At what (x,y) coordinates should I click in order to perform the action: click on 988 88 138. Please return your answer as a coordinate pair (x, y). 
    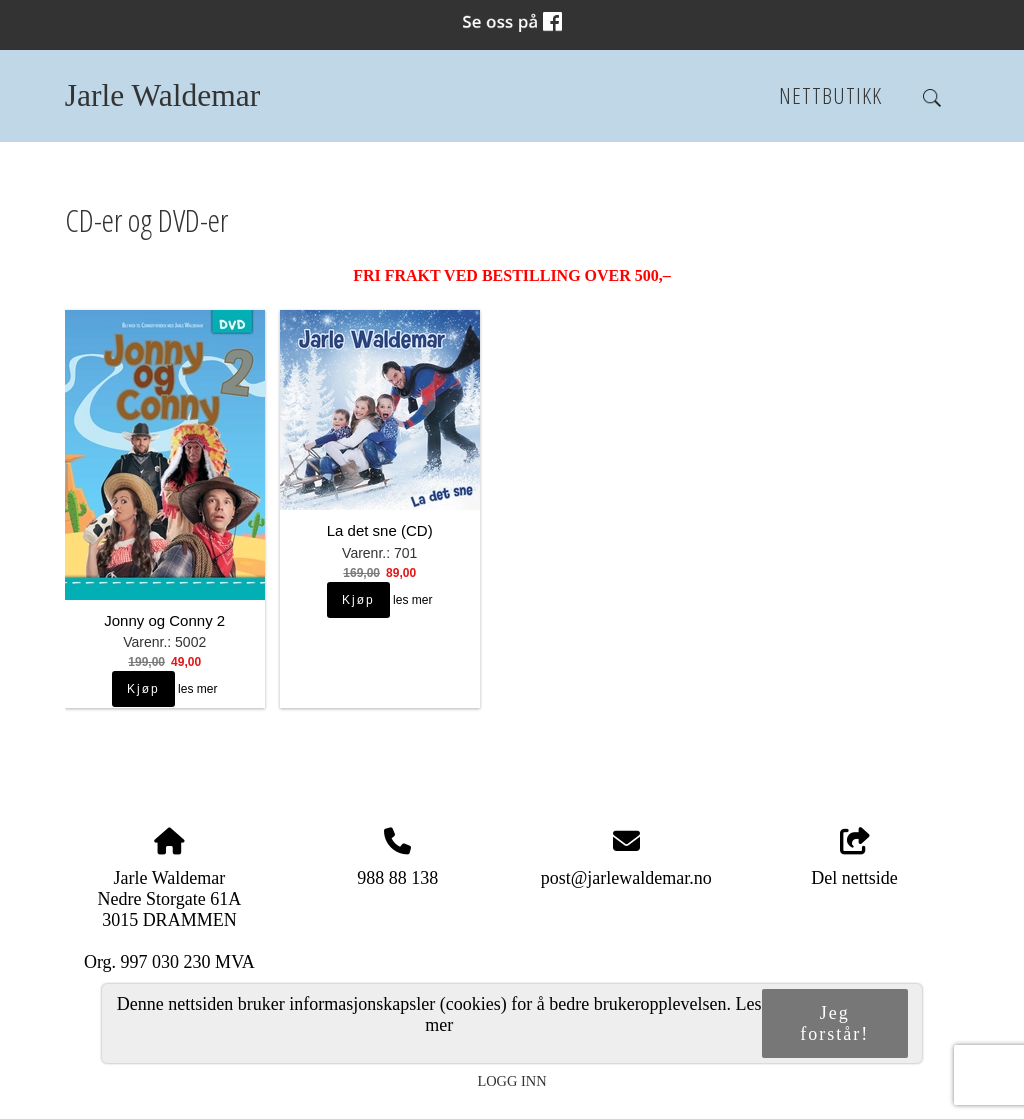
    Looking at the image, I should click on (397, 878).